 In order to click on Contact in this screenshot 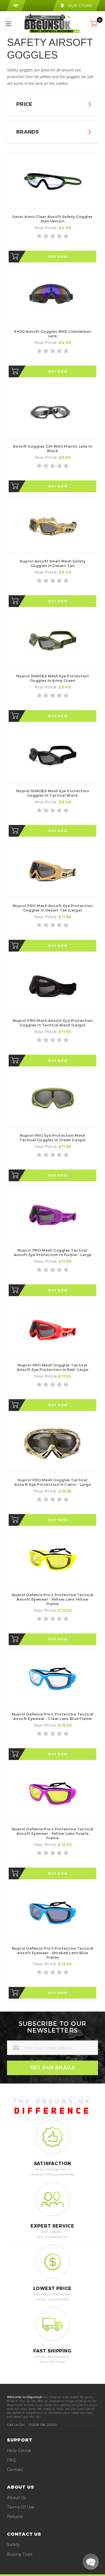, I will do `click(15, 2469)`.